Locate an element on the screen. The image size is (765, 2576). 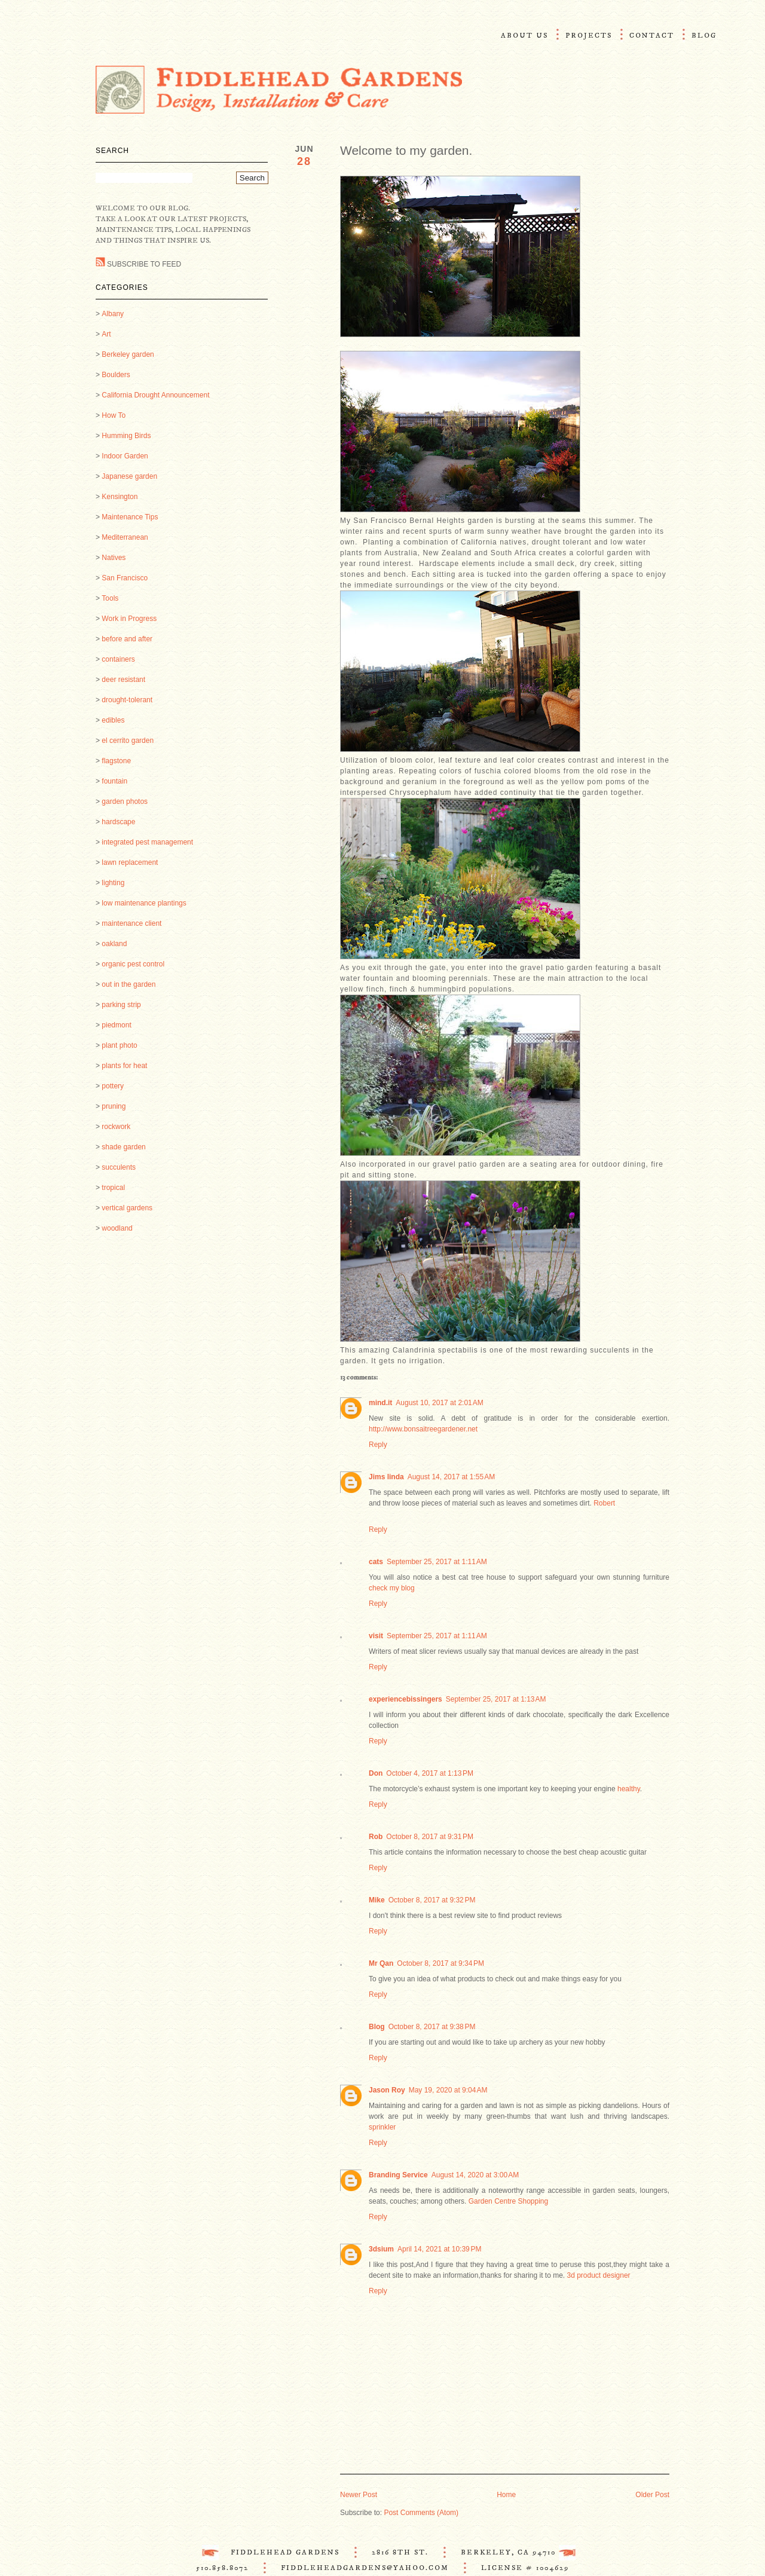
low maintenance plantings is located at coordinates (144, 903).